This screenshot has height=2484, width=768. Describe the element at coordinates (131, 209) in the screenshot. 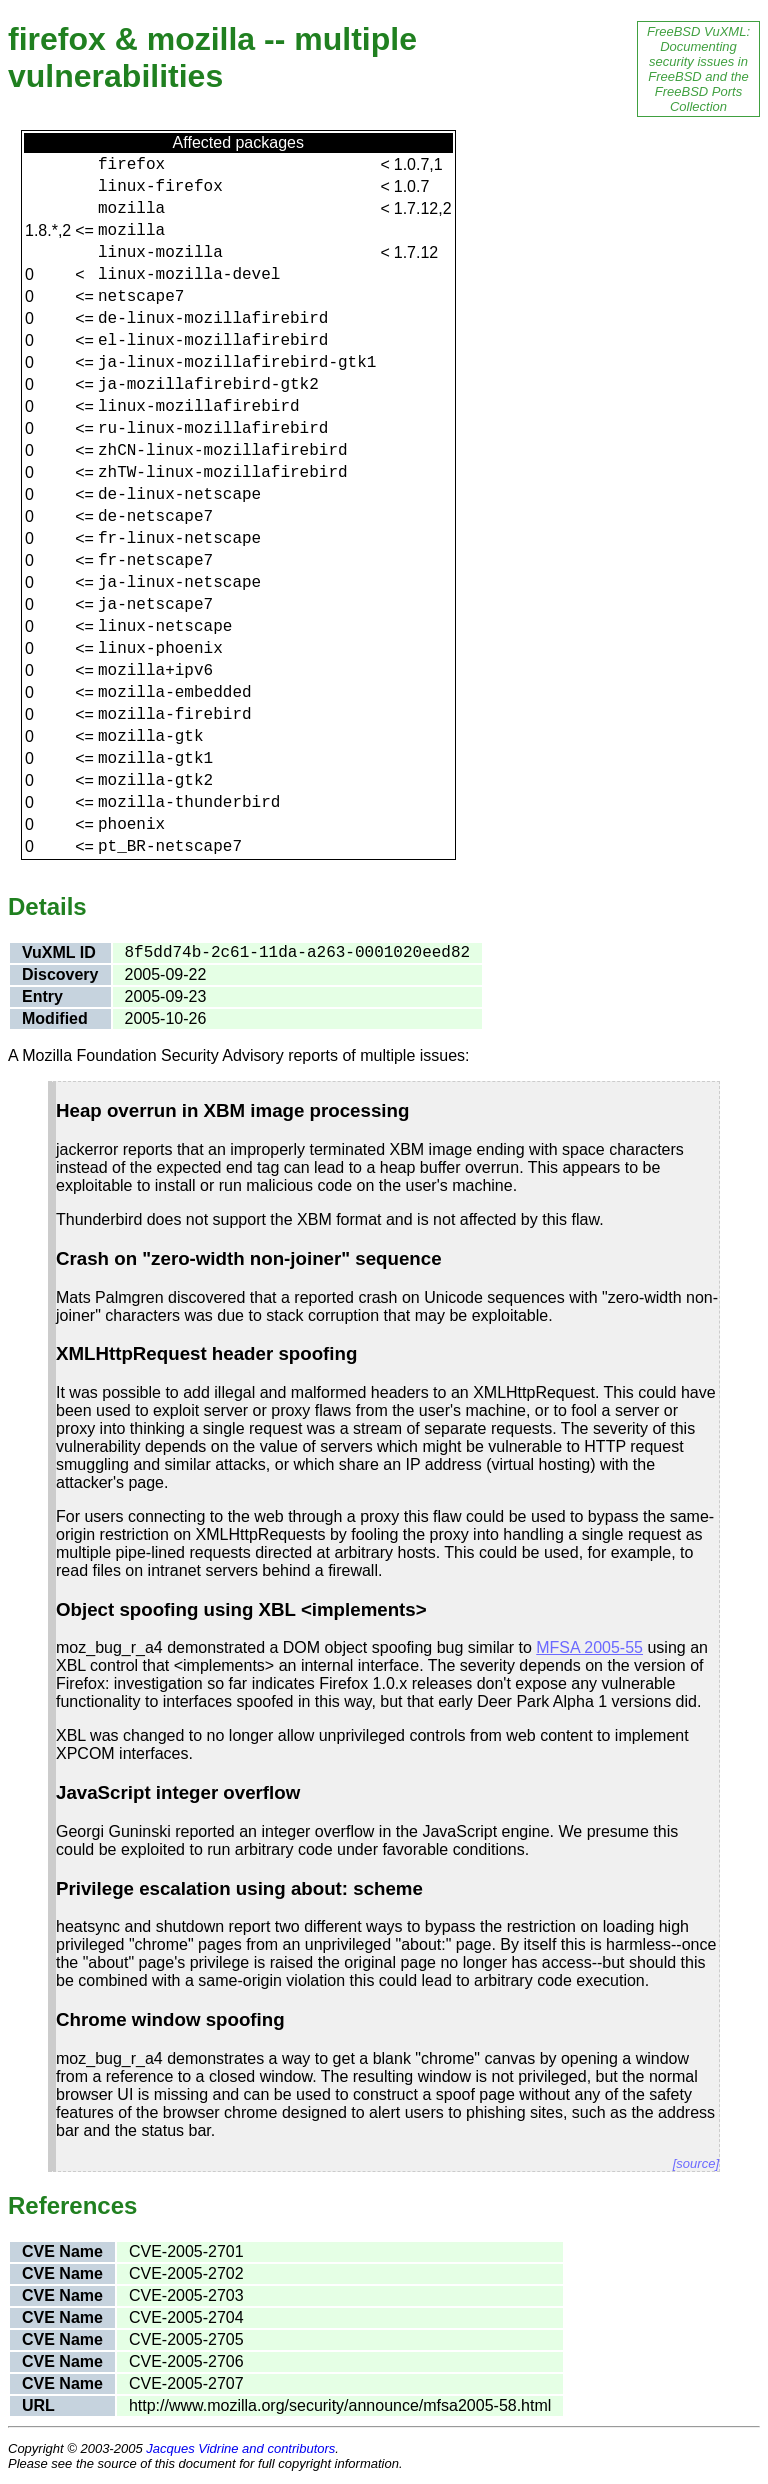

I see `mozilla` at that location.